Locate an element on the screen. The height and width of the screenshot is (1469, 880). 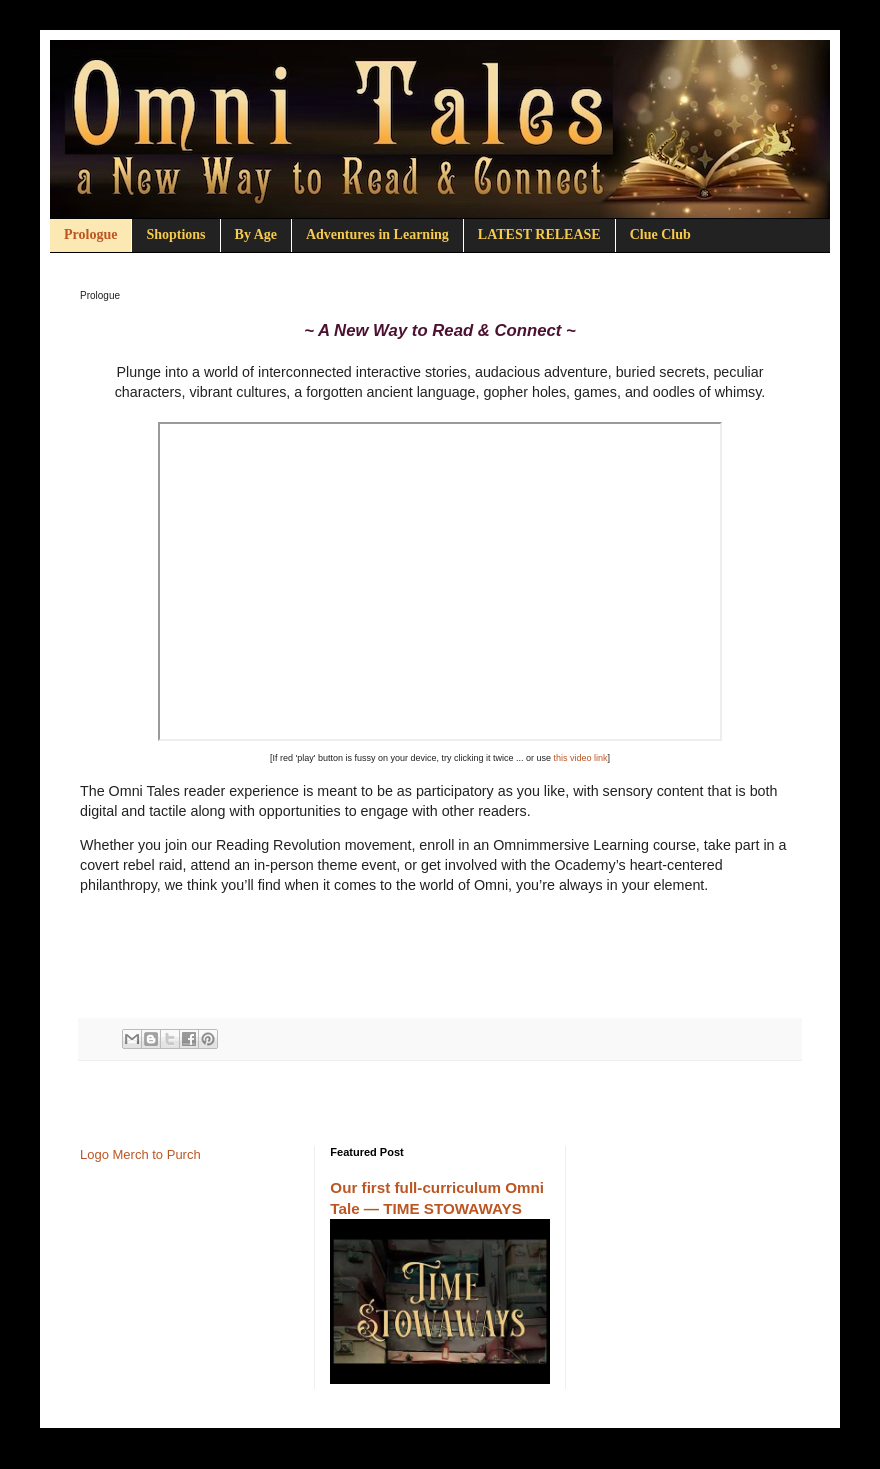
this video link is located at coordinates (581, 758).